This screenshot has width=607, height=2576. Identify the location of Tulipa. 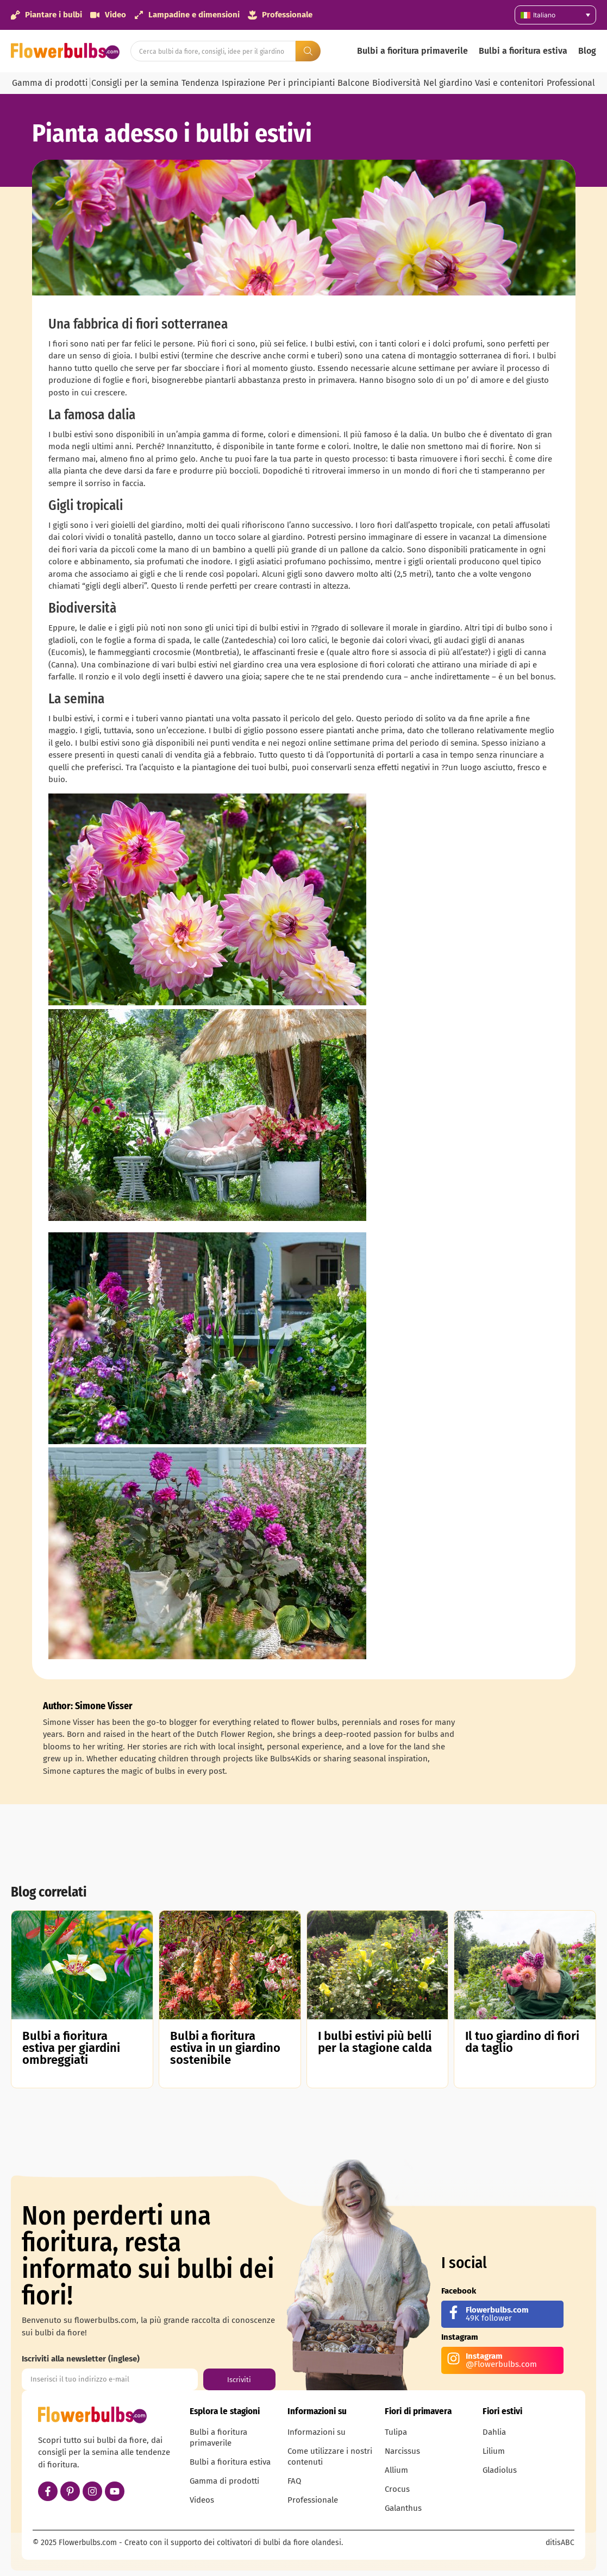
(396, 2432).